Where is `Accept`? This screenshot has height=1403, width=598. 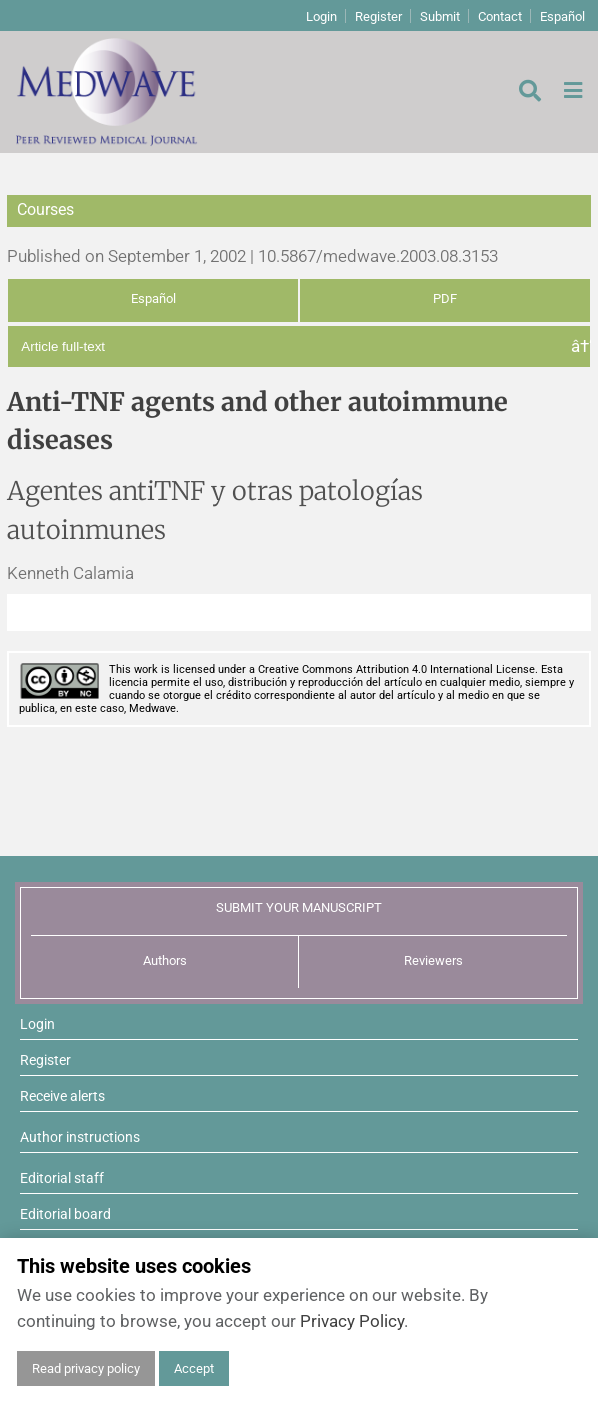 Accept is located at coordinates (194, 1368).